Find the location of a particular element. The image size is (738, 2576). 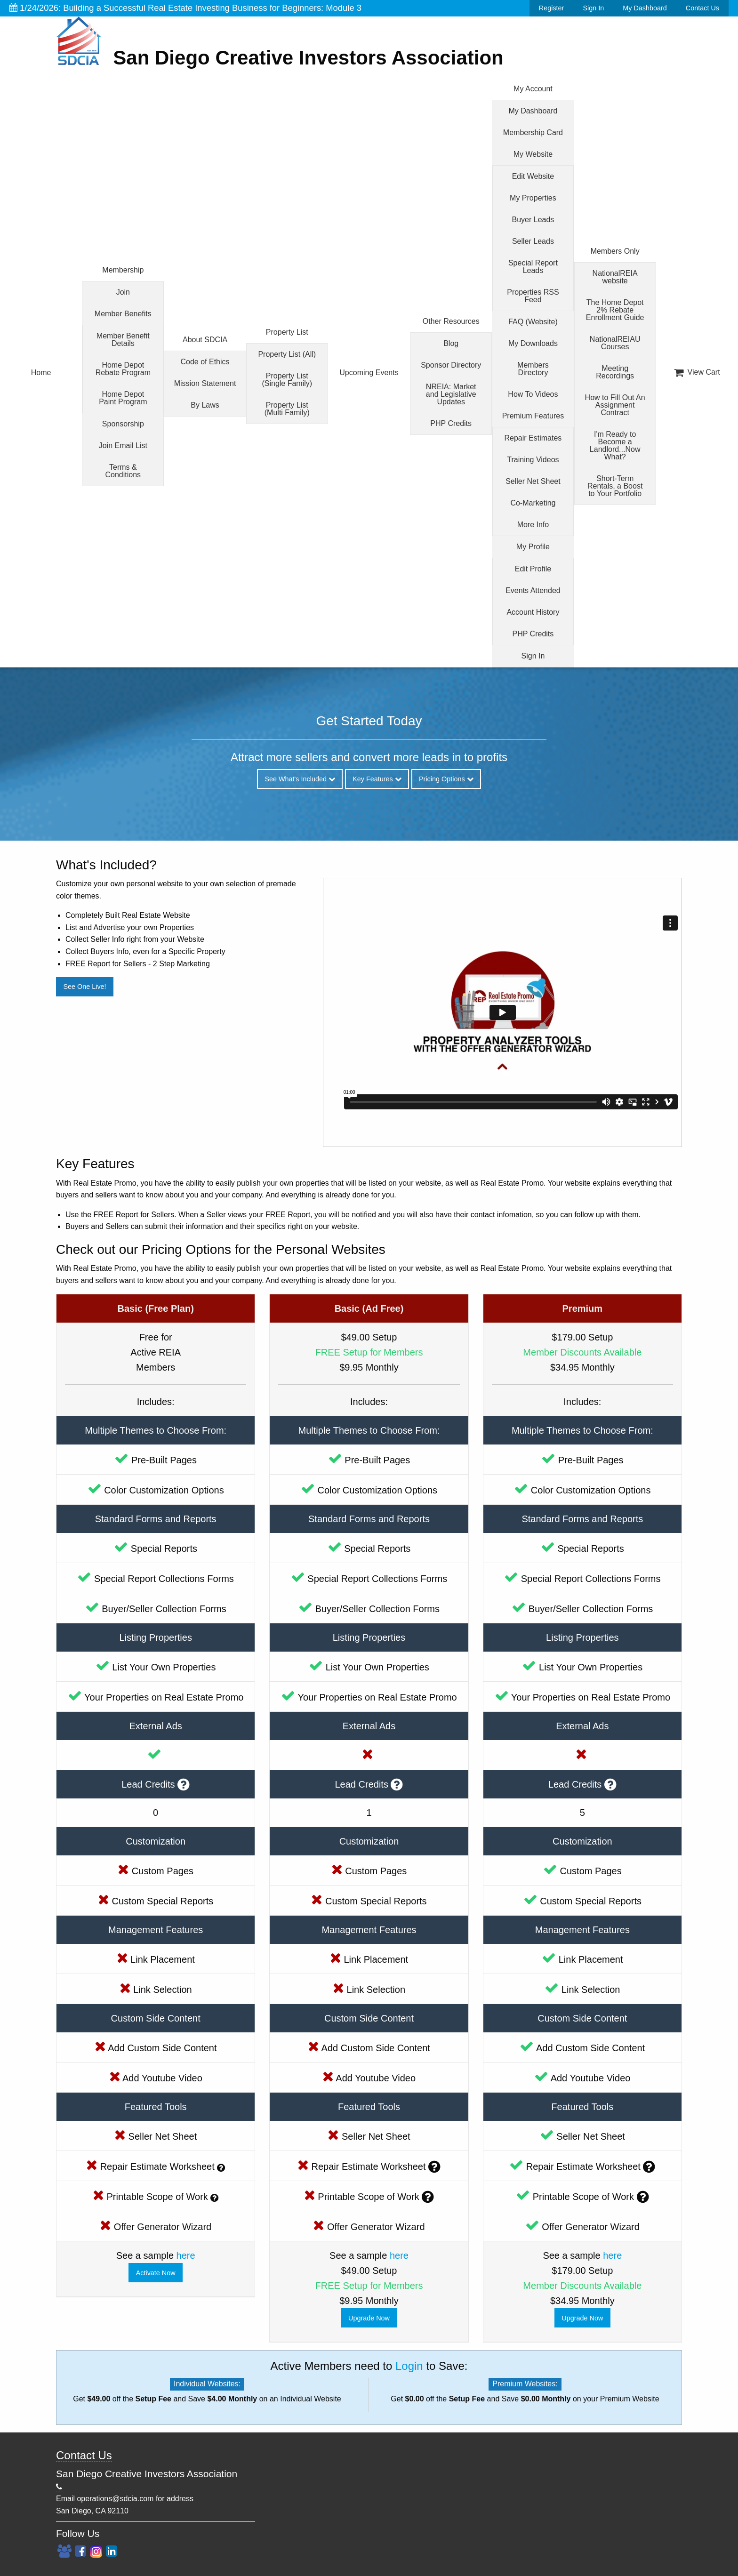

My Account is located at coordinates (533, 89).